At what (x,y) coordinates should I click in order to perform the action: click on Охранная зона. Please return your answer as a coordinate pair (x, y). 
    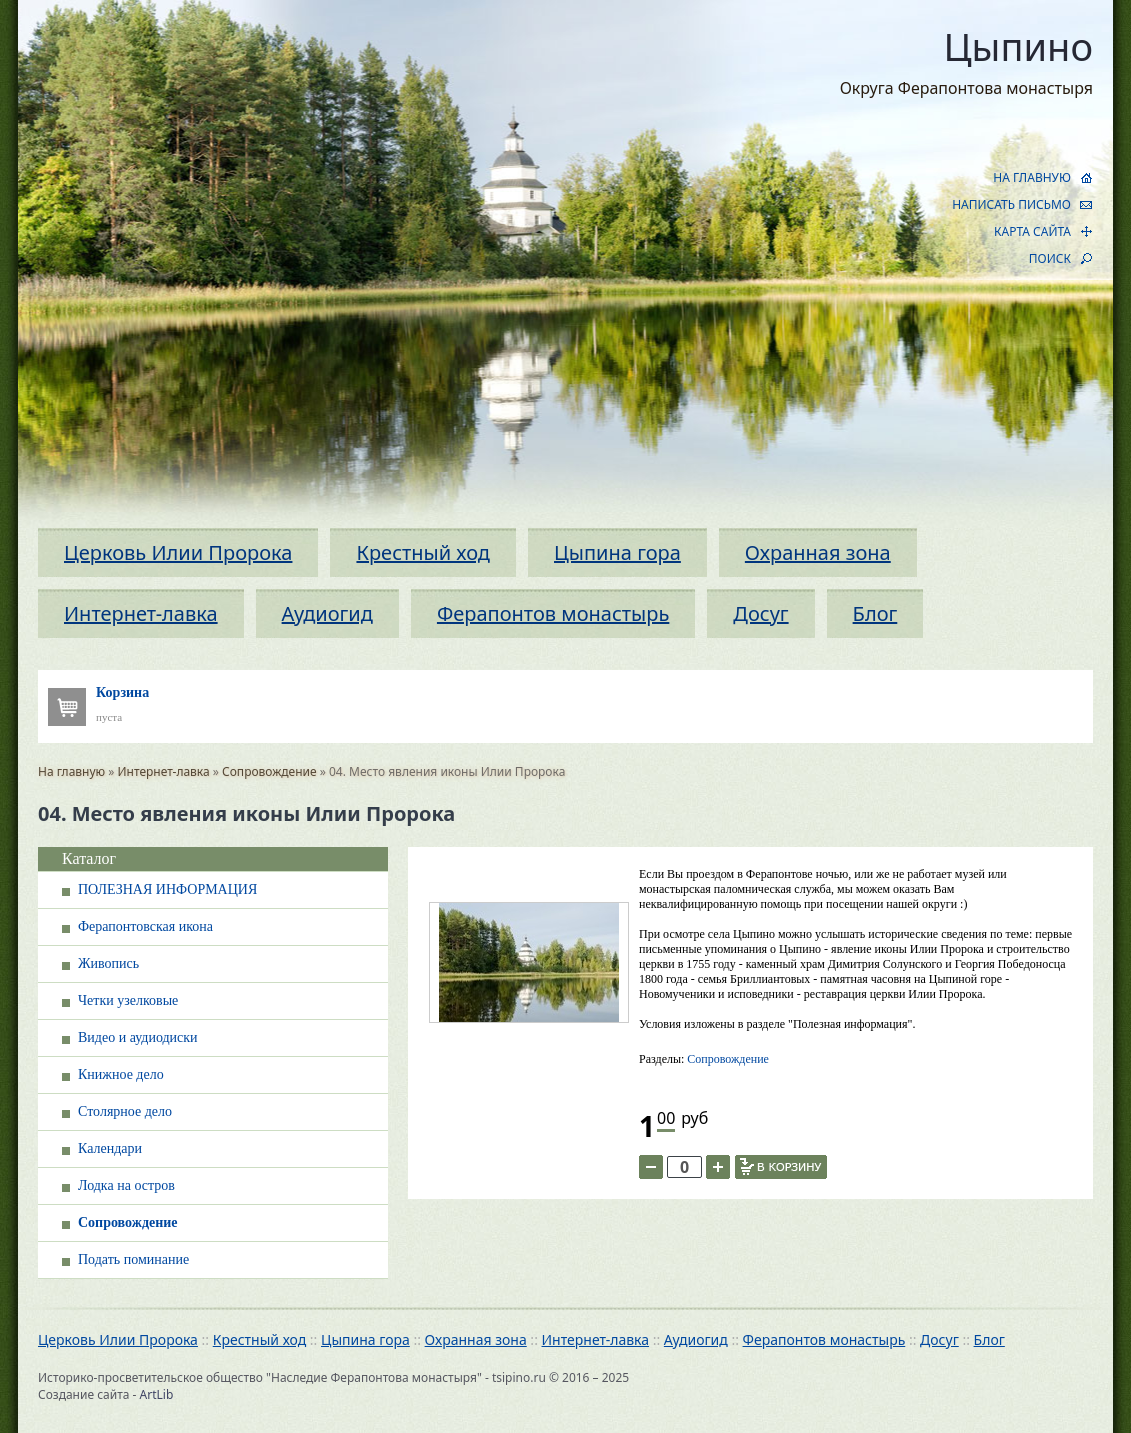
    Looking at the image, I should click on (818, 552).